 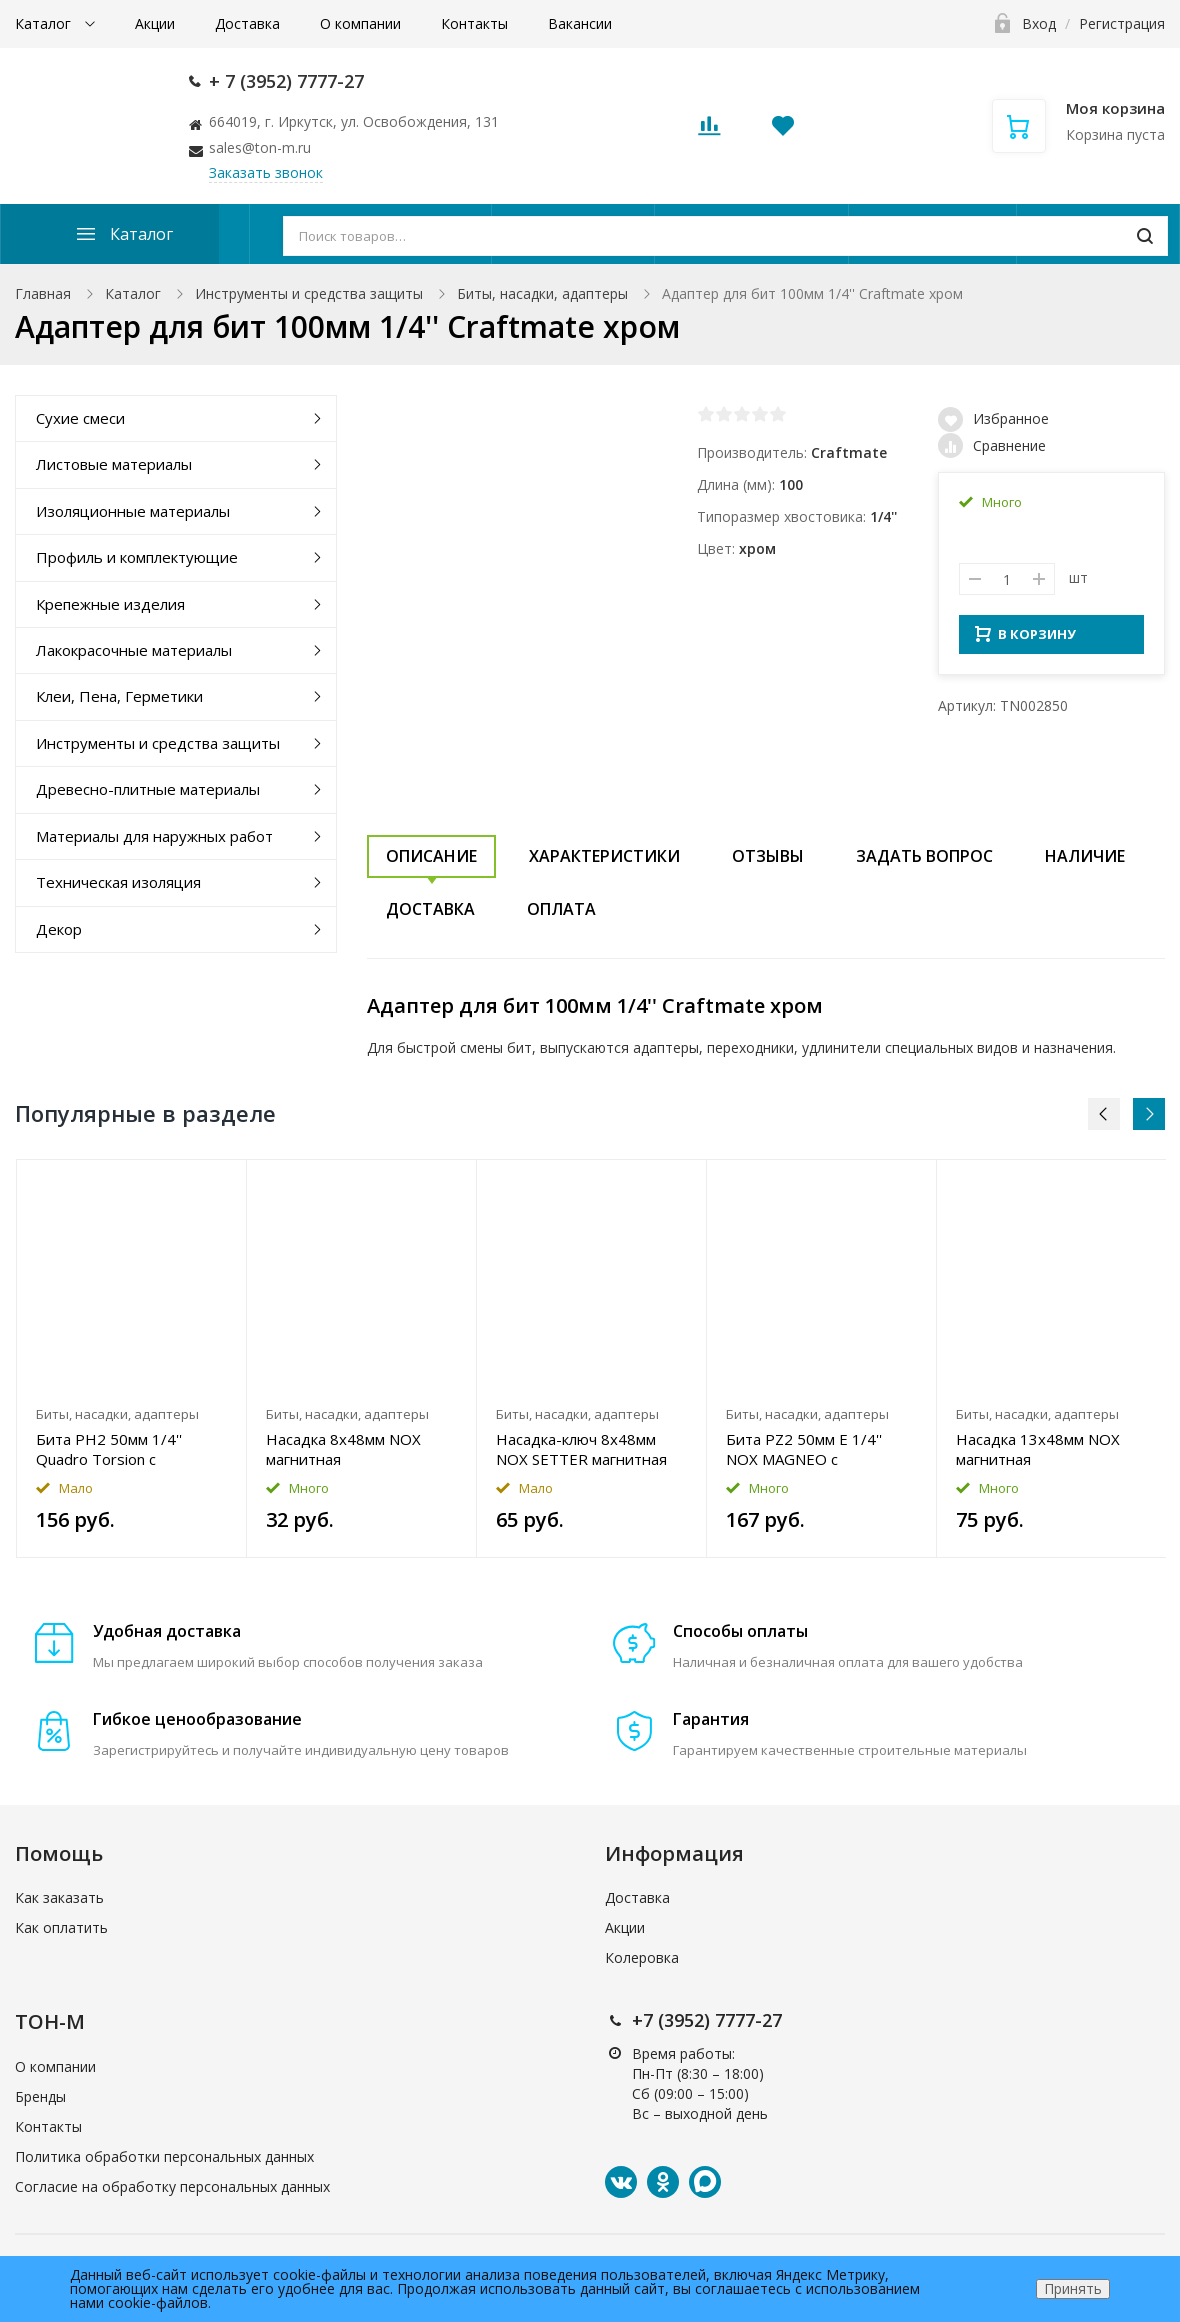 I want to click on Лакокрасочные материалы, so click(x=134, y=650).